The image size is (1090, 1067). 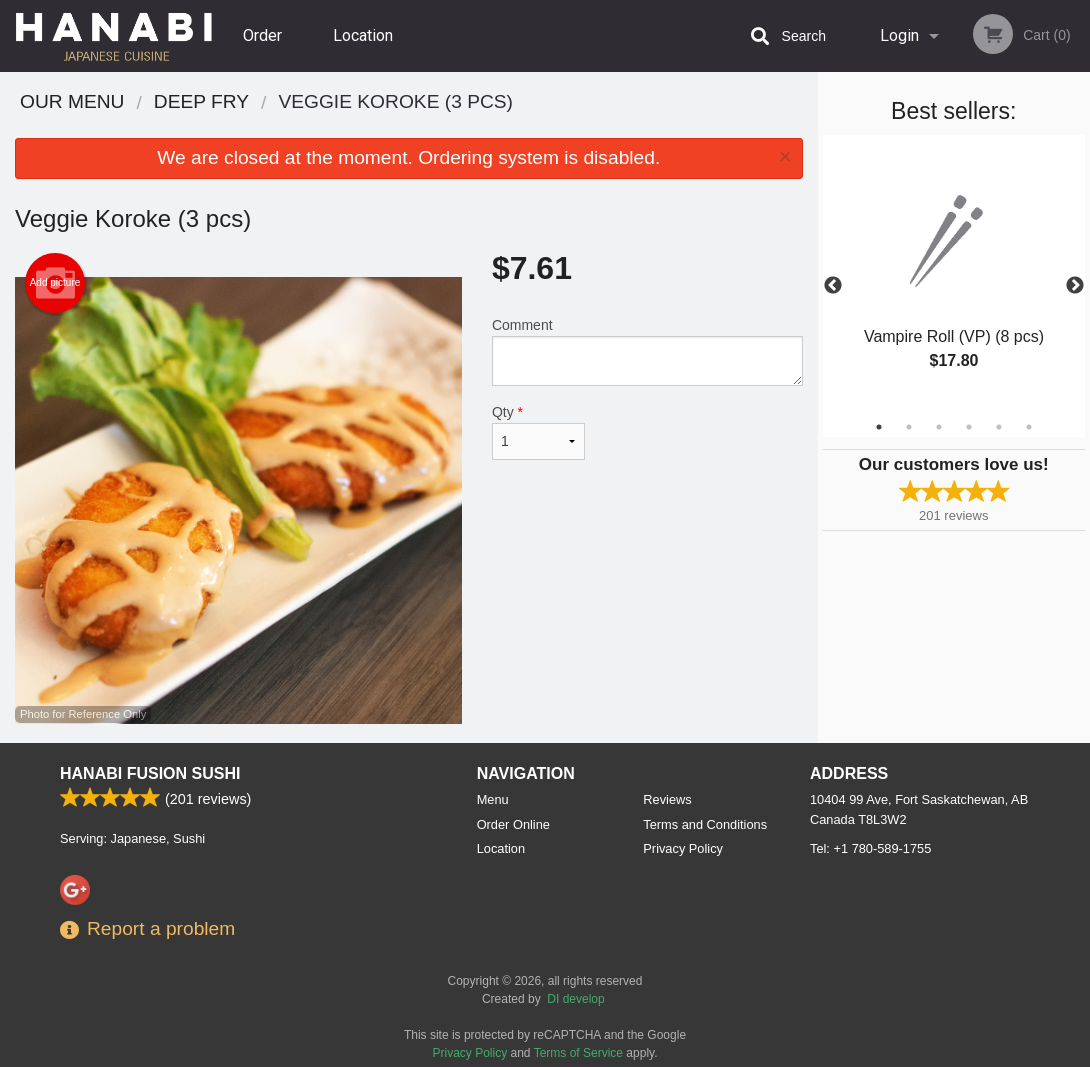 I want to click on 4 [tab], so click(x=969, y=427).